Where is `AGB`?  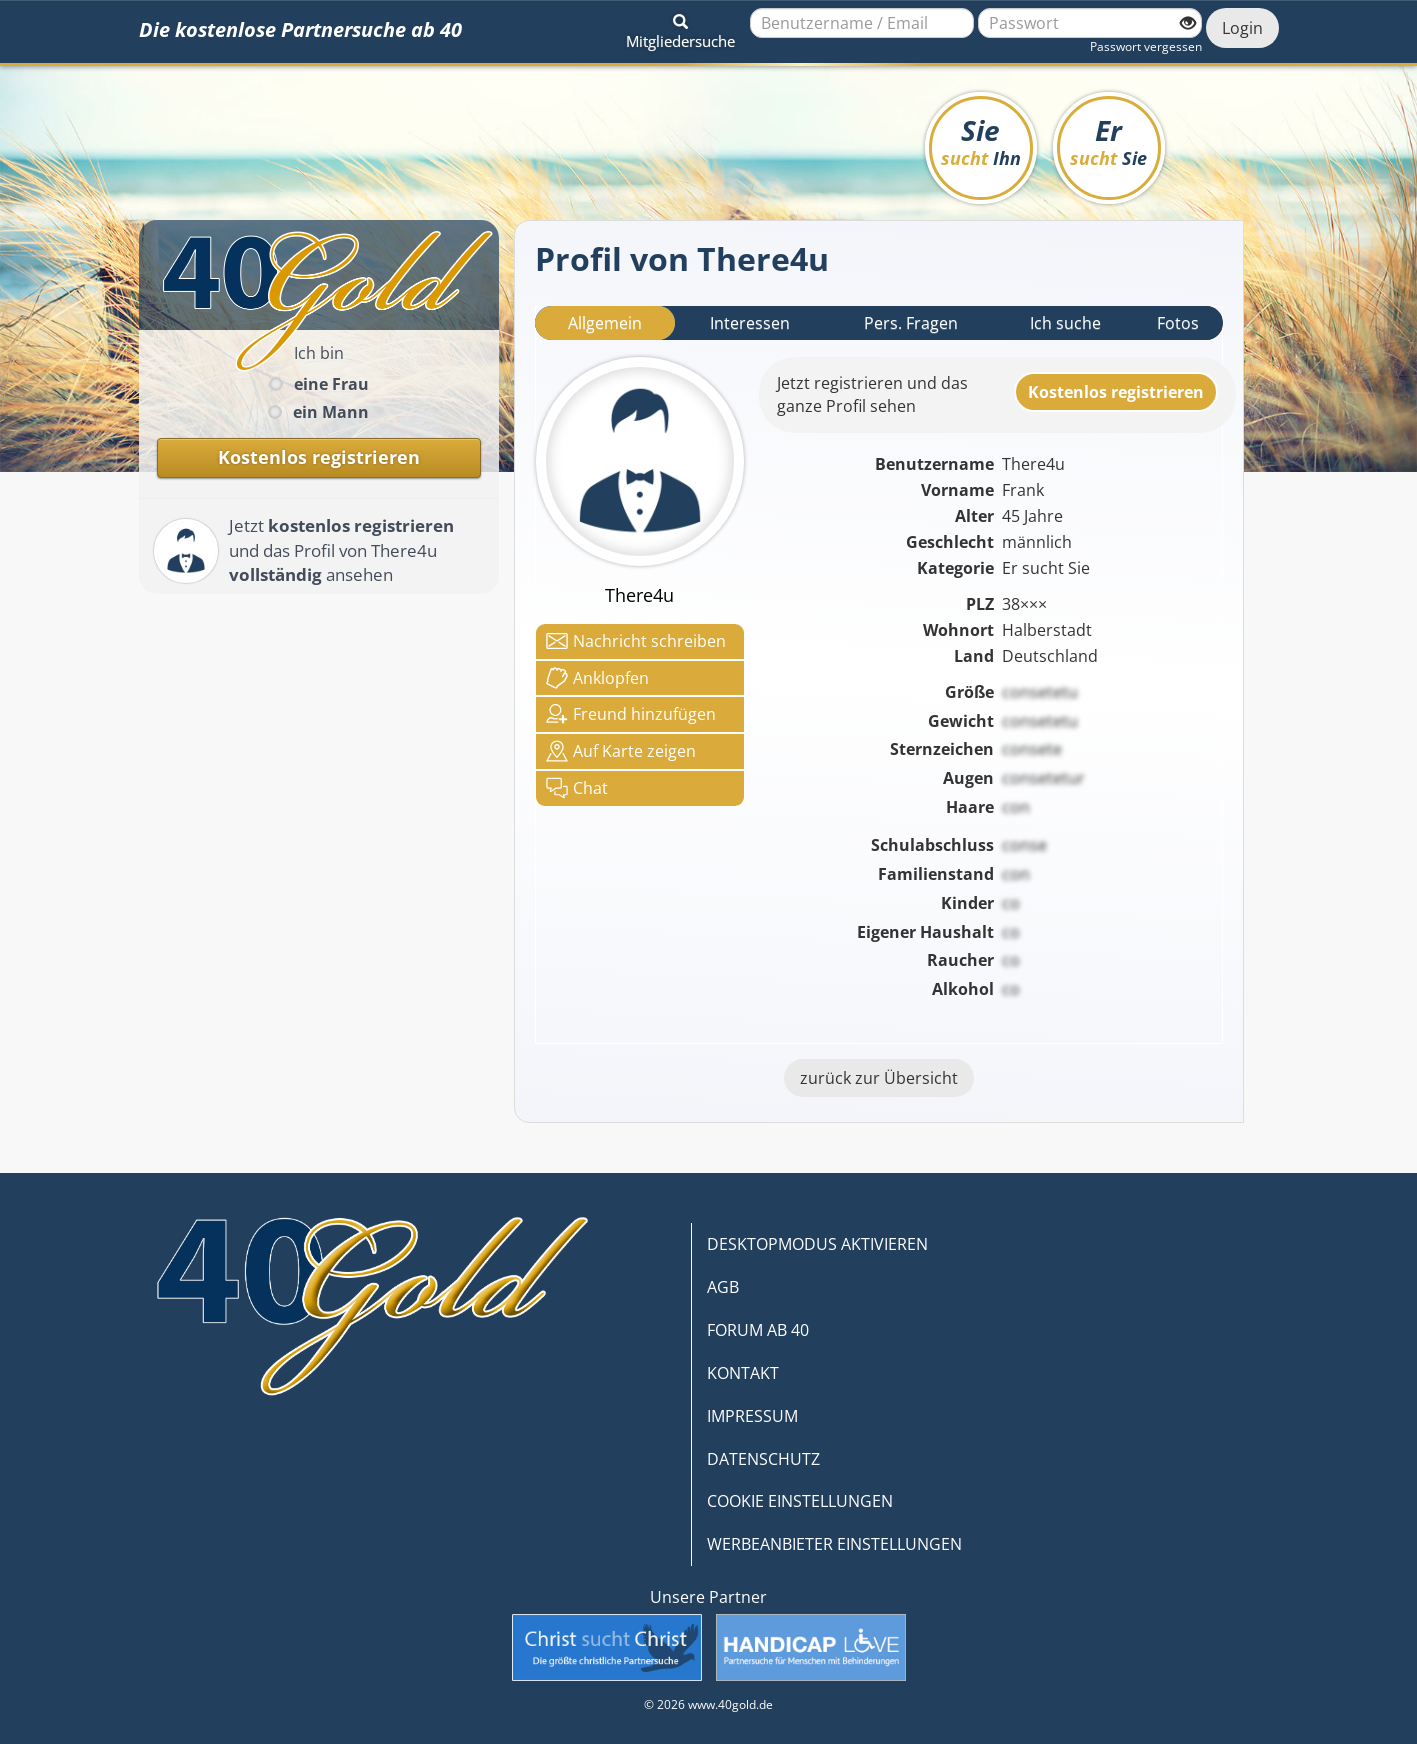 AGB is located at coordinates (723, 1287).